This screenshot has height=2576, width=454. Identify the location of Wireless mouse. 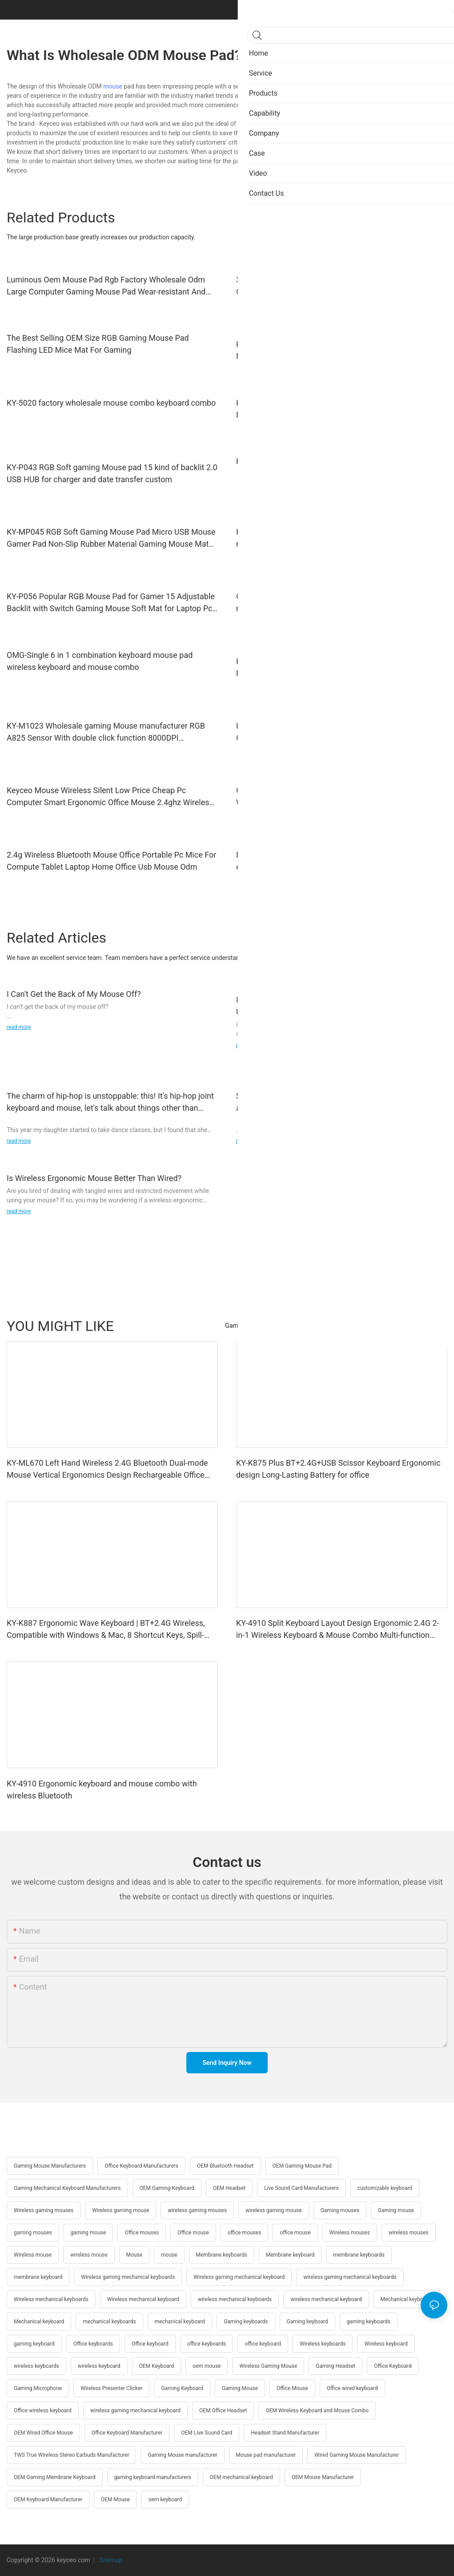
(33, 2255).